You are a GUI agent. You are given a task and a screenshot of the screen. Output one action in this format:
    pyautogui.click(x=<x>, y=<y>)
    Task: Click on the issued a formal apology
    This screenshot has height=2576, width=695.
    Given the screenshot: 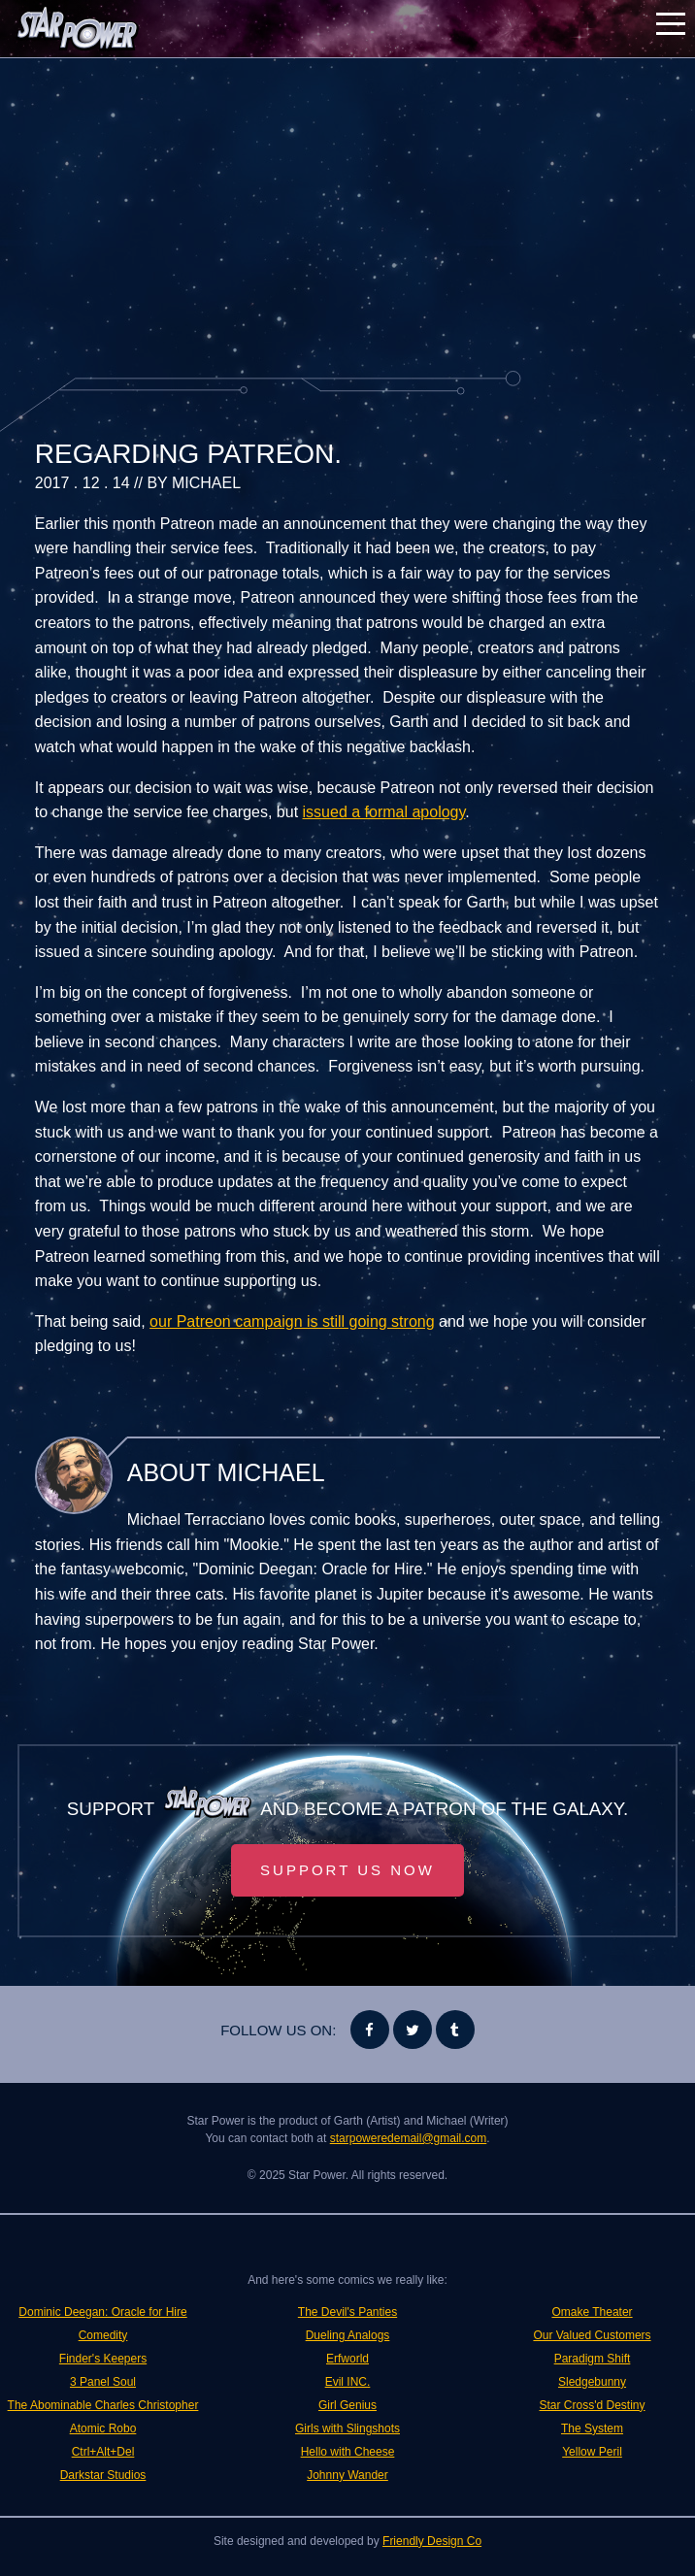 What is the action you would take?
    pyautogui.click(x=384, y=812)
    